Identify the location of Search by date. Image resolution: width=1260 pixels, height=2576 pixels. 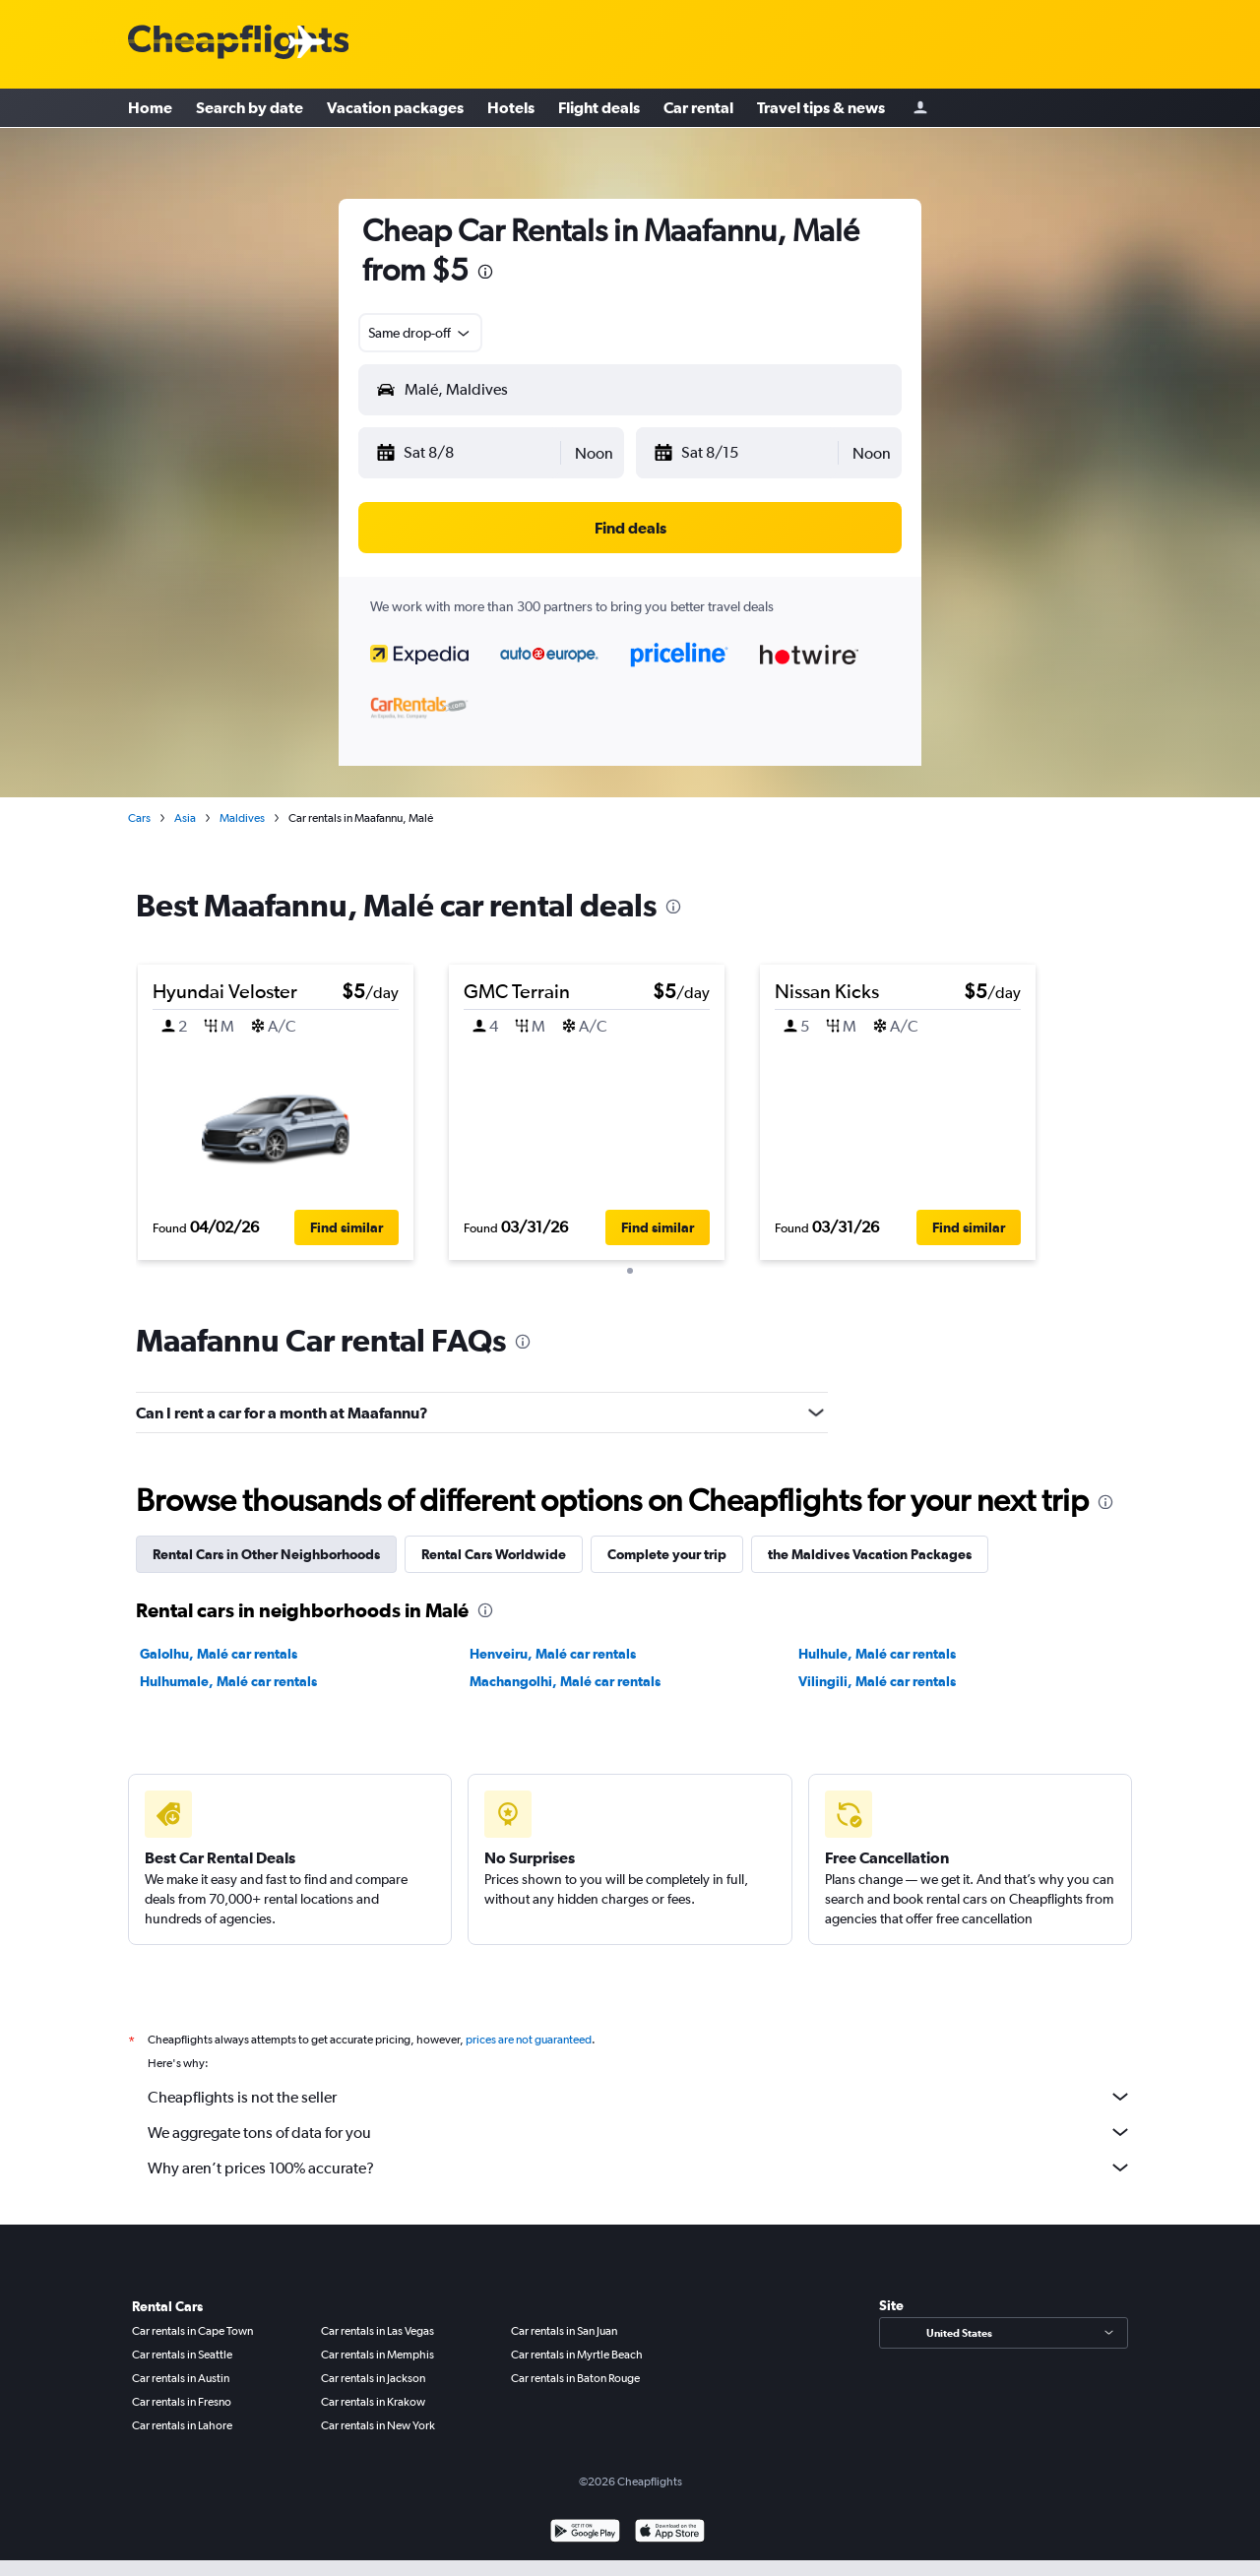
(249, 108).